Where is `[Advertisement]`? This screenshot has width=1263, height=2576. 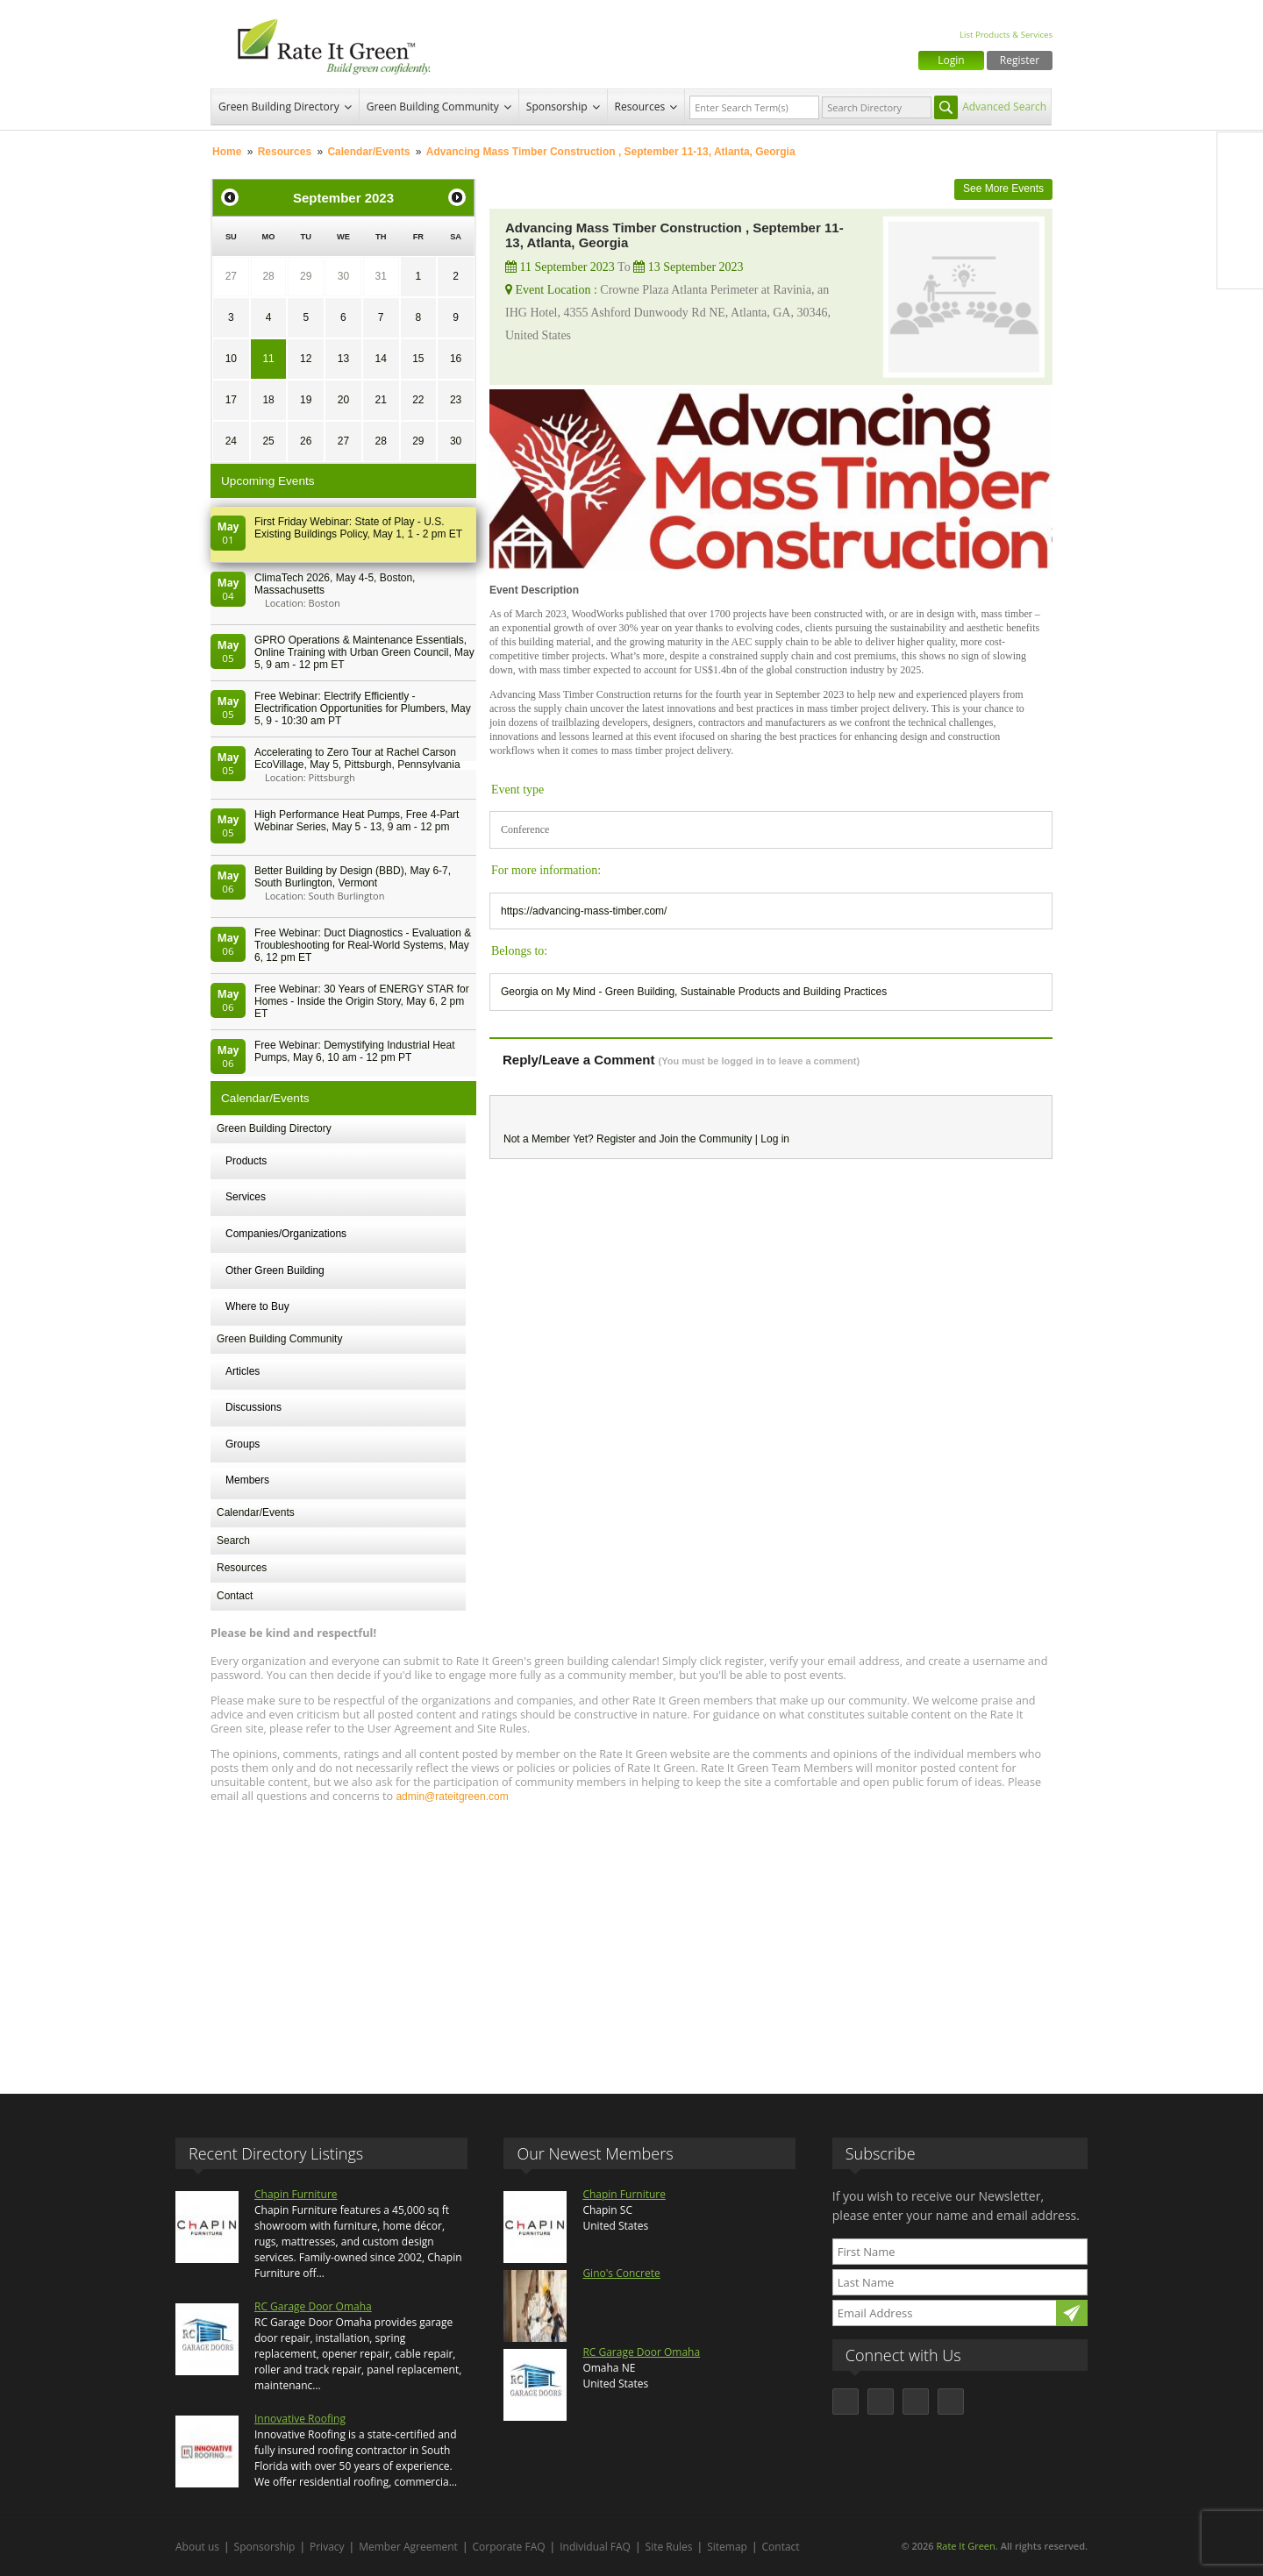
[Advertisement] is located at coordinates (631, 1940).